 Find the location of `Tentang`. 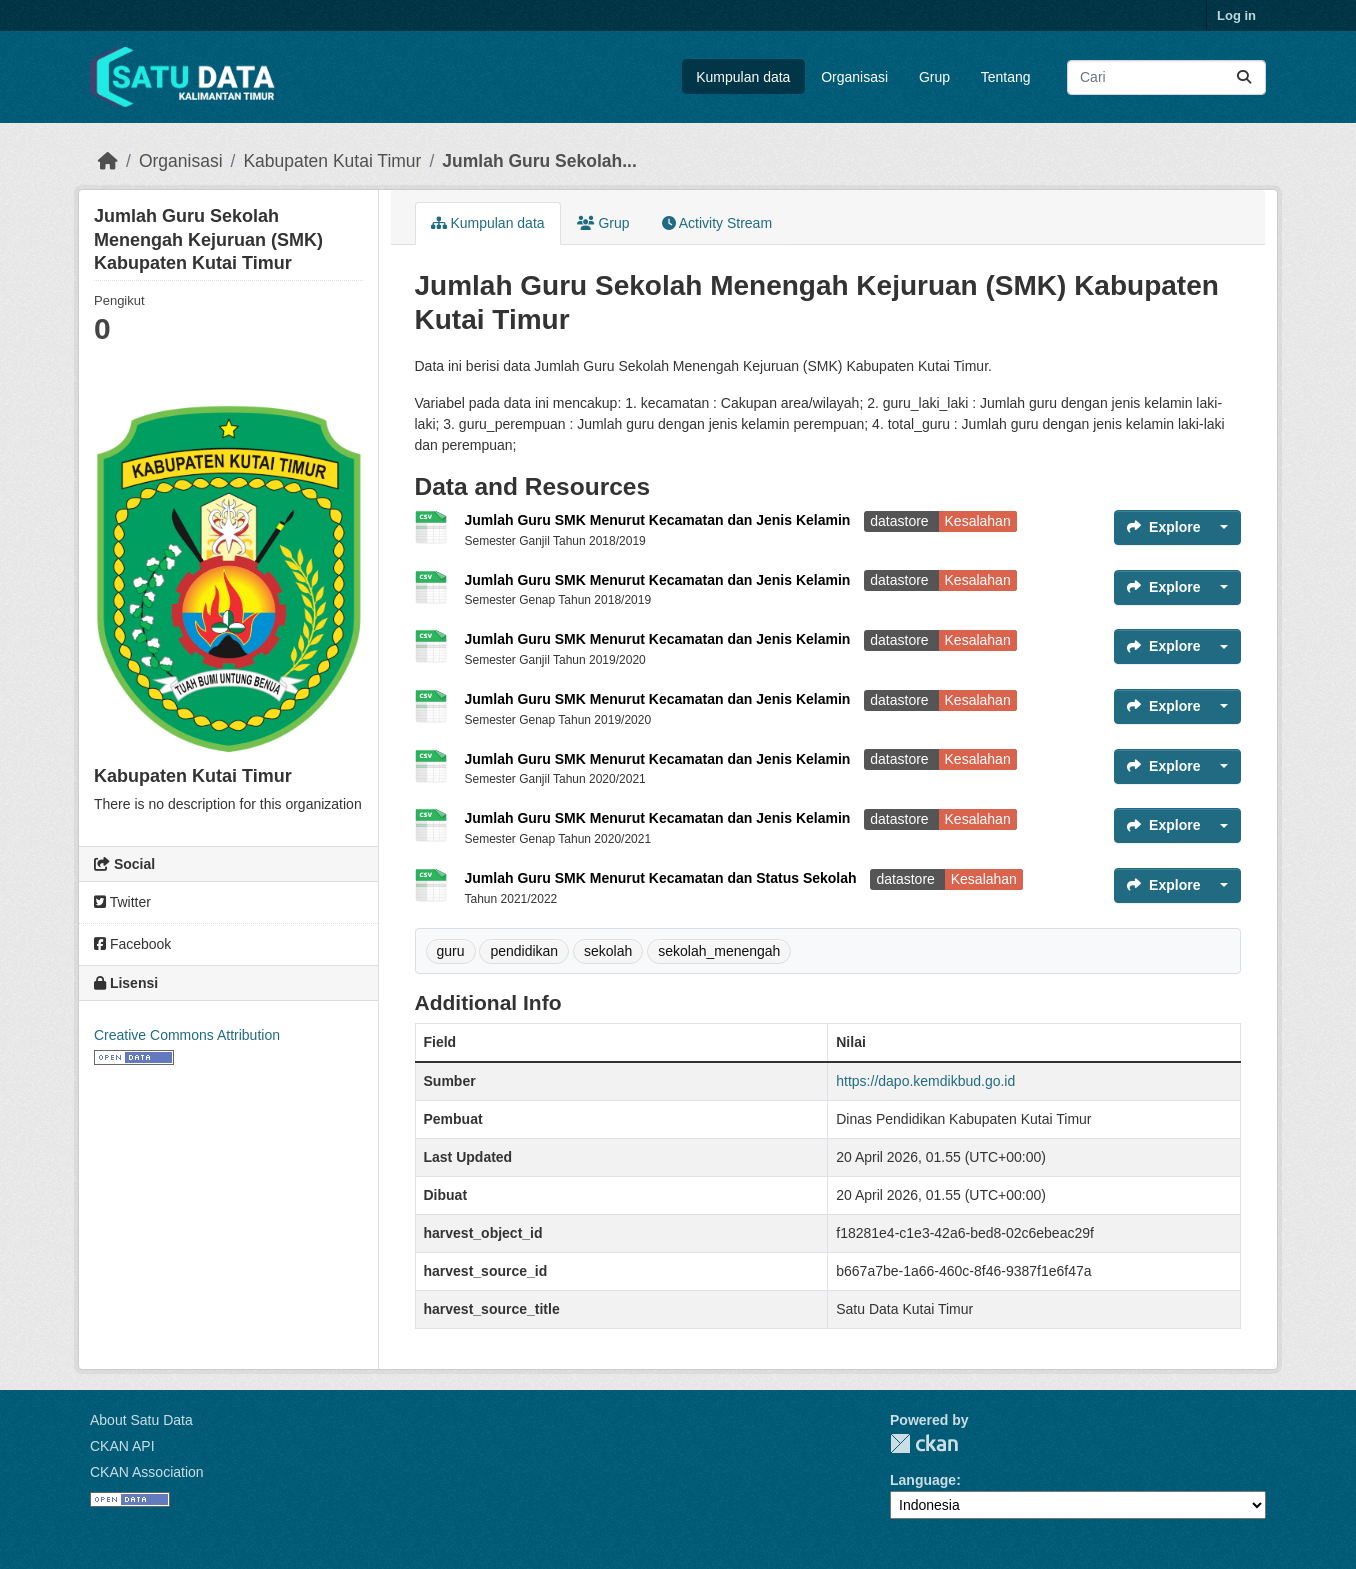

Tentang is located at coordinates (1006, 77).